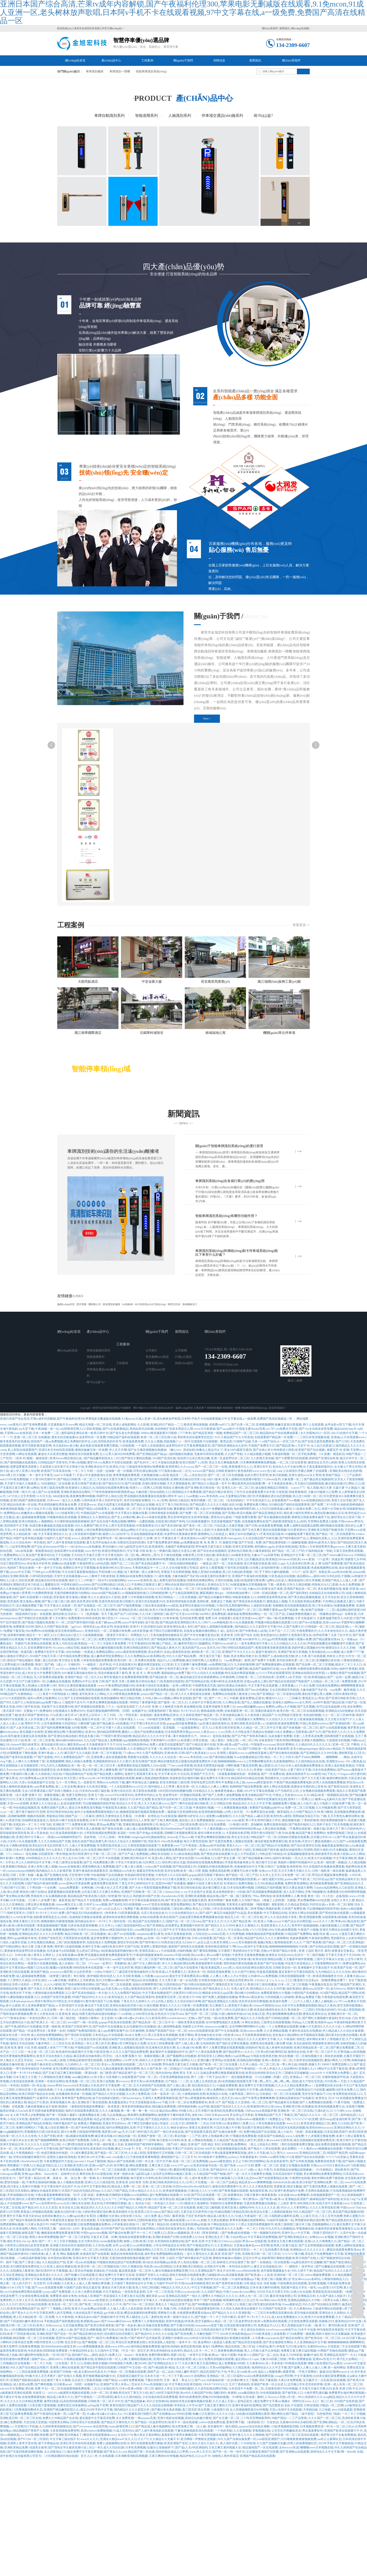 This screenshot has width=367, height=2576. I want to click on 国产视频迷情综合在线, so click(335, 2258).